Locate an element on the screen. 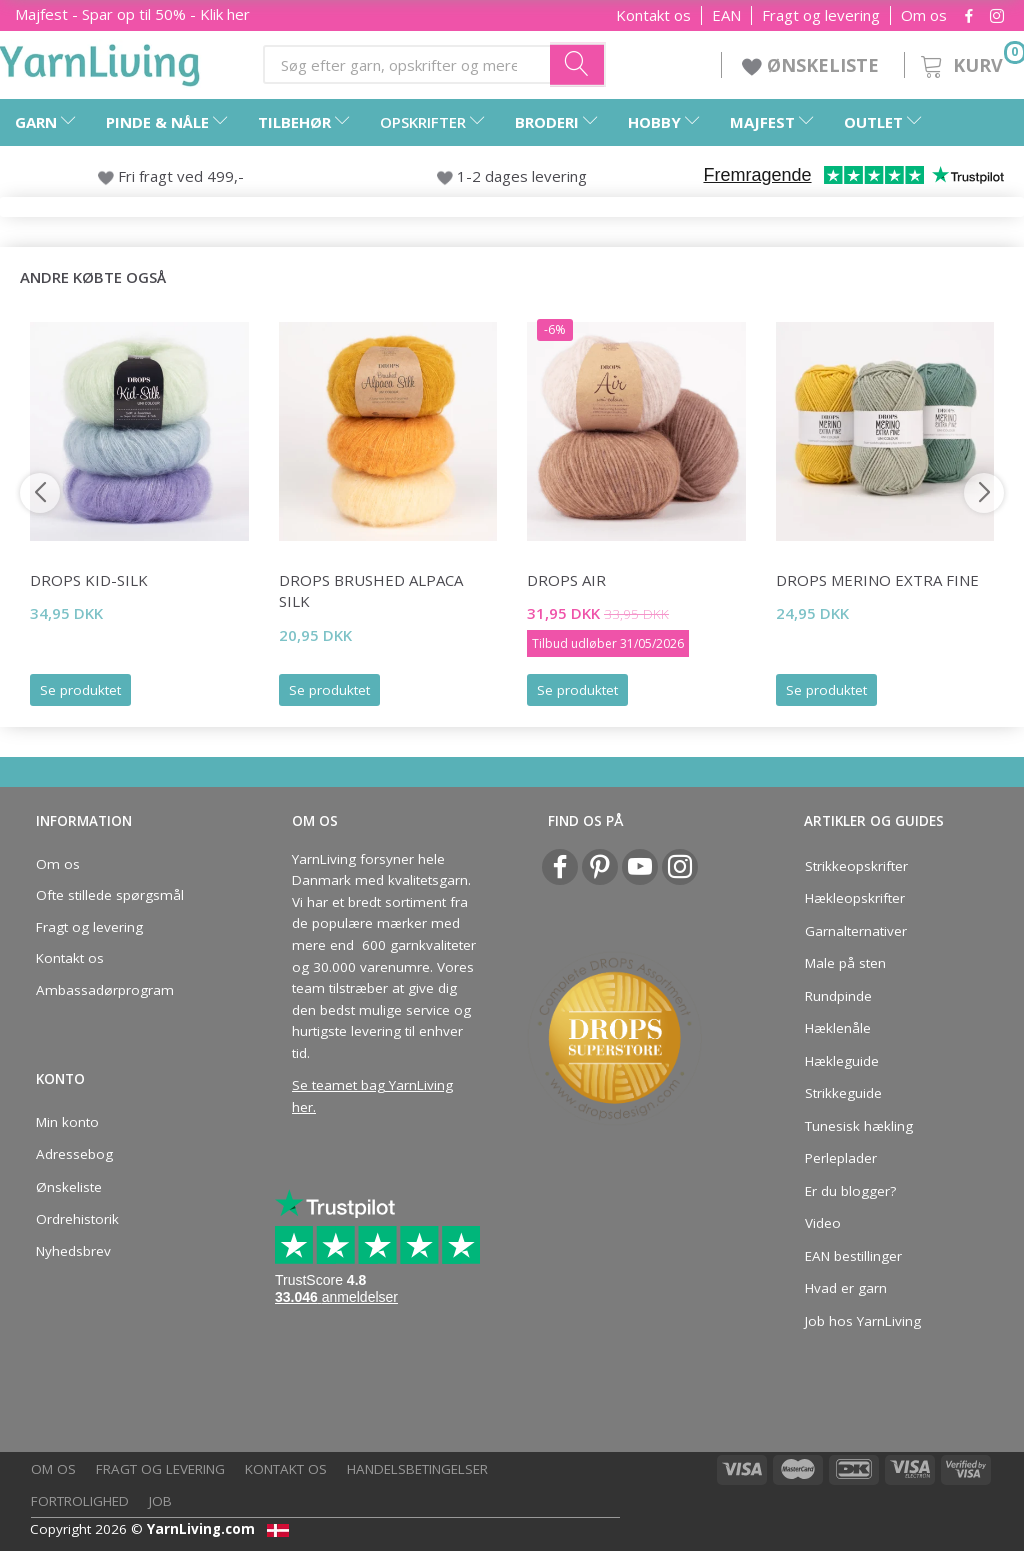 This screenshot has height=1551, width=1024. ØNSKELISTE is located at coordinates (813, 65).